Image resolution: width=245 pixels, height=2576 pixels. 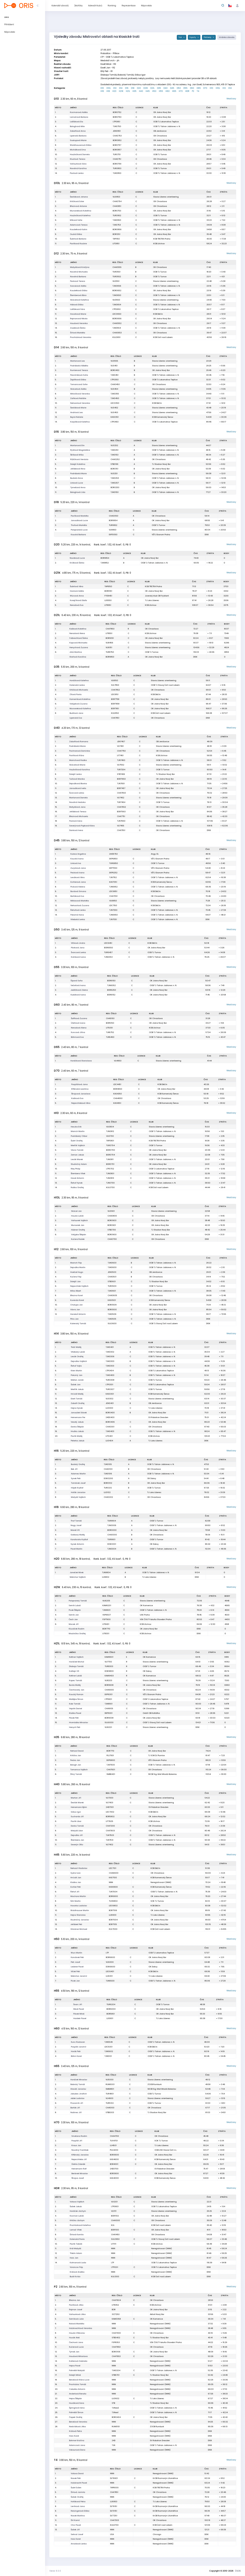 What do you see at coordinates (77, 1802) in the screenshot?
I see `Šesták Marek` at bounding box center [77, 1802].